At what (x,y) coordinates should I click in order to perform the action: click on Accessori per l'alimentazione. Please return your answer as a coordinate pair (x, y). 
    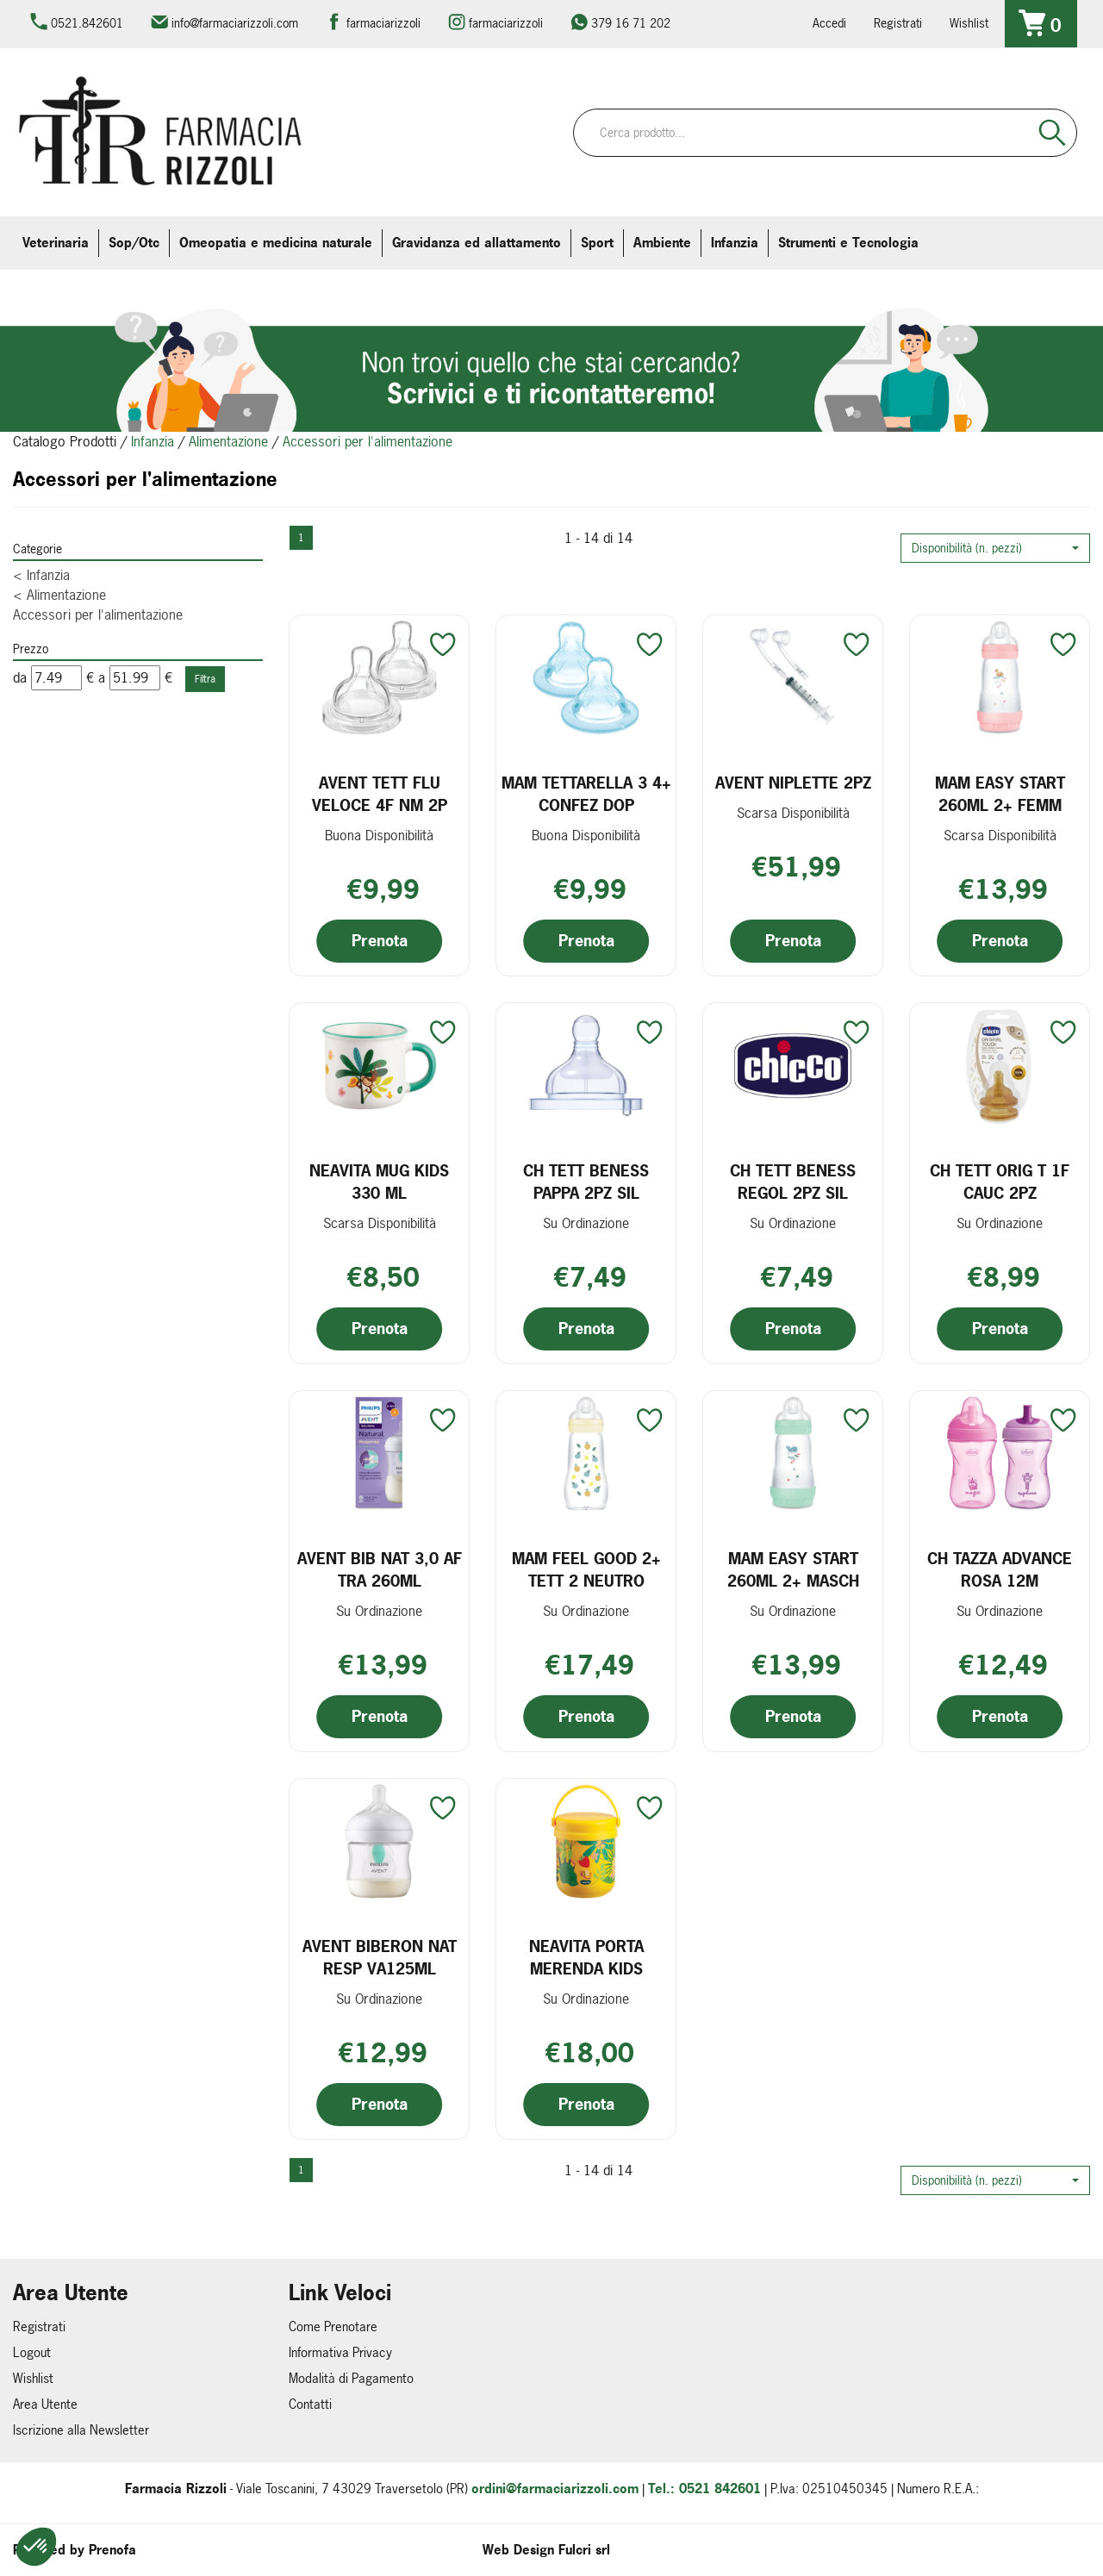
    Looking at the image, I should click on (98, 614).